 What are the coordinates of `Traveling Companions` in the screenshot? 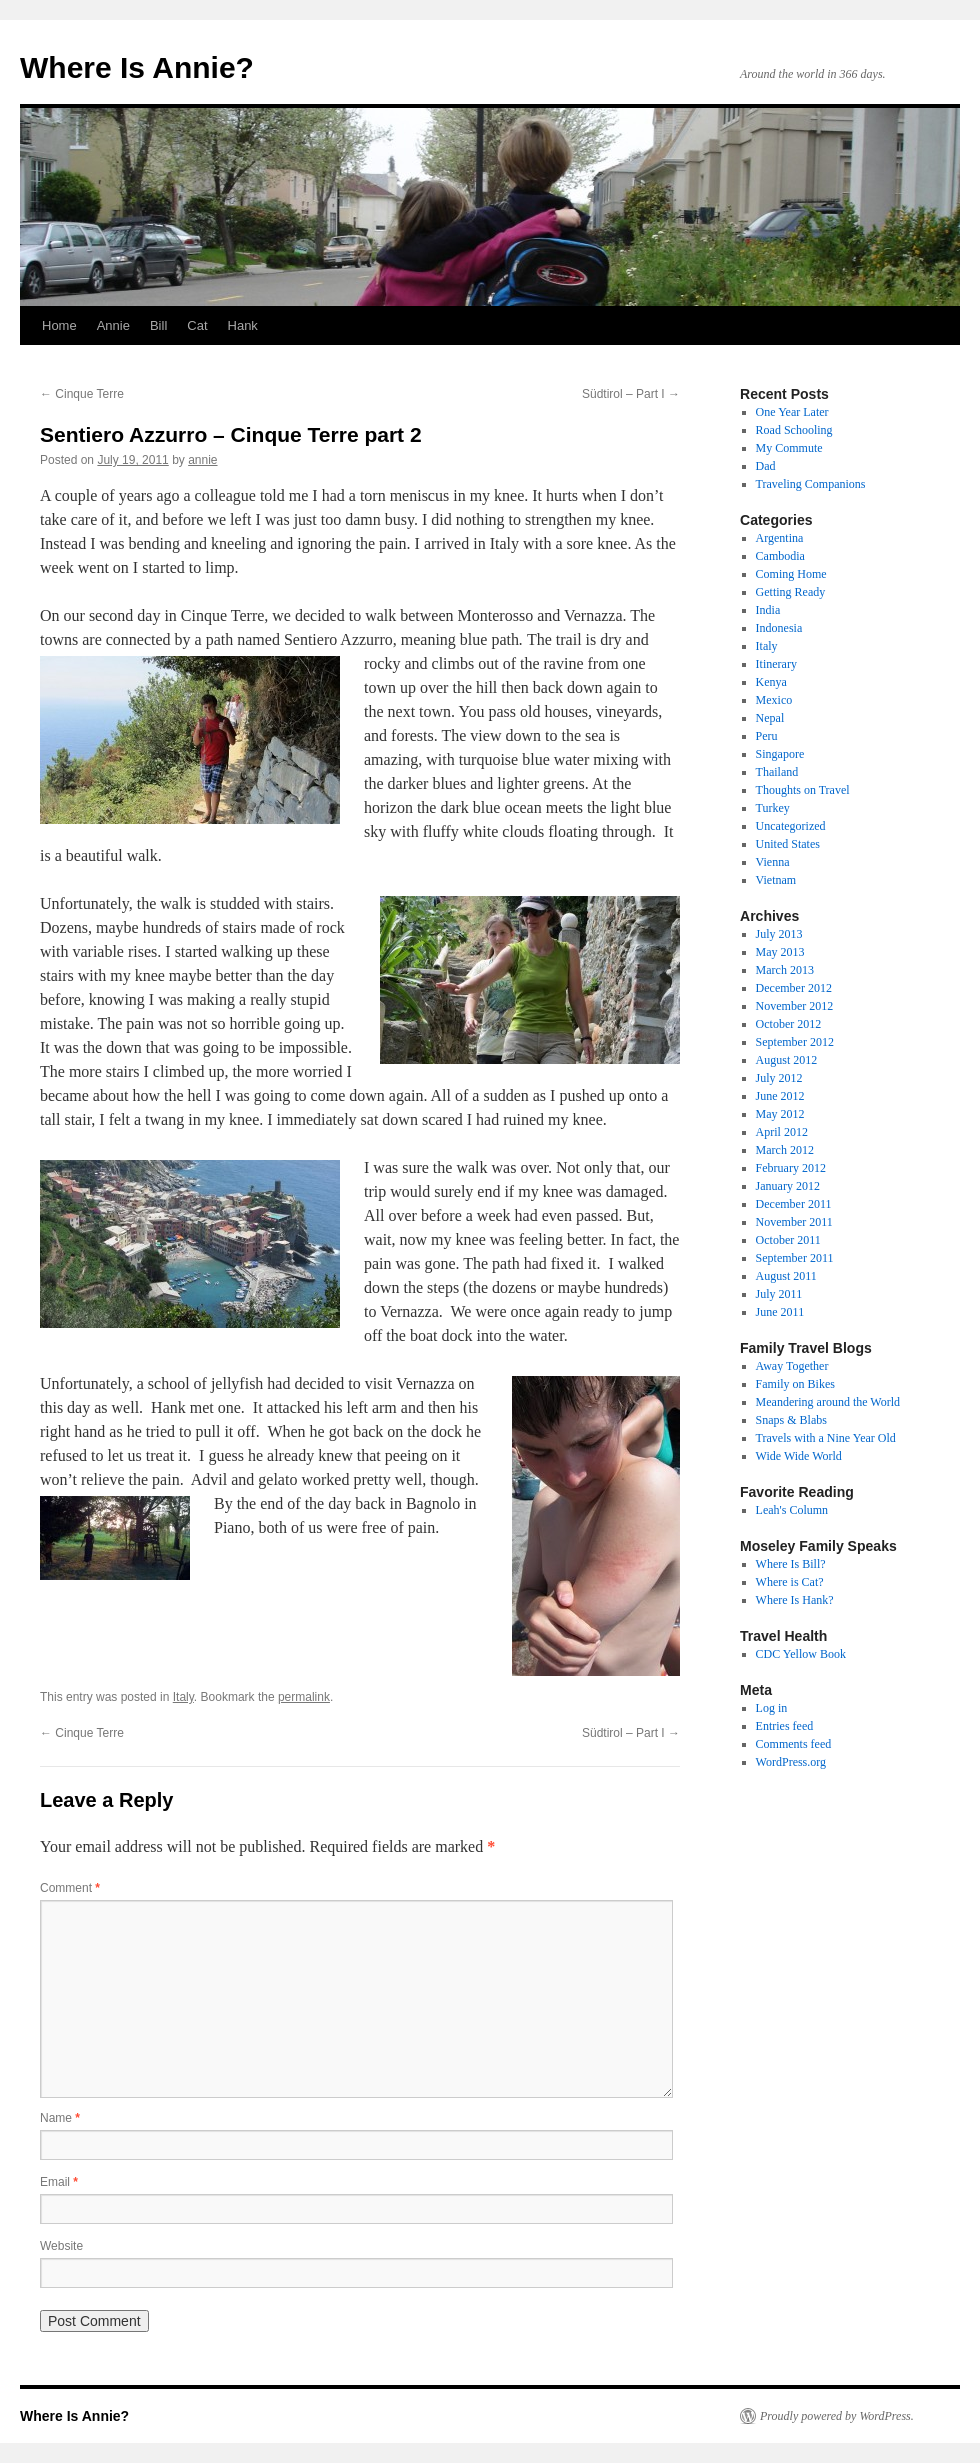 It's located at (811, 484).